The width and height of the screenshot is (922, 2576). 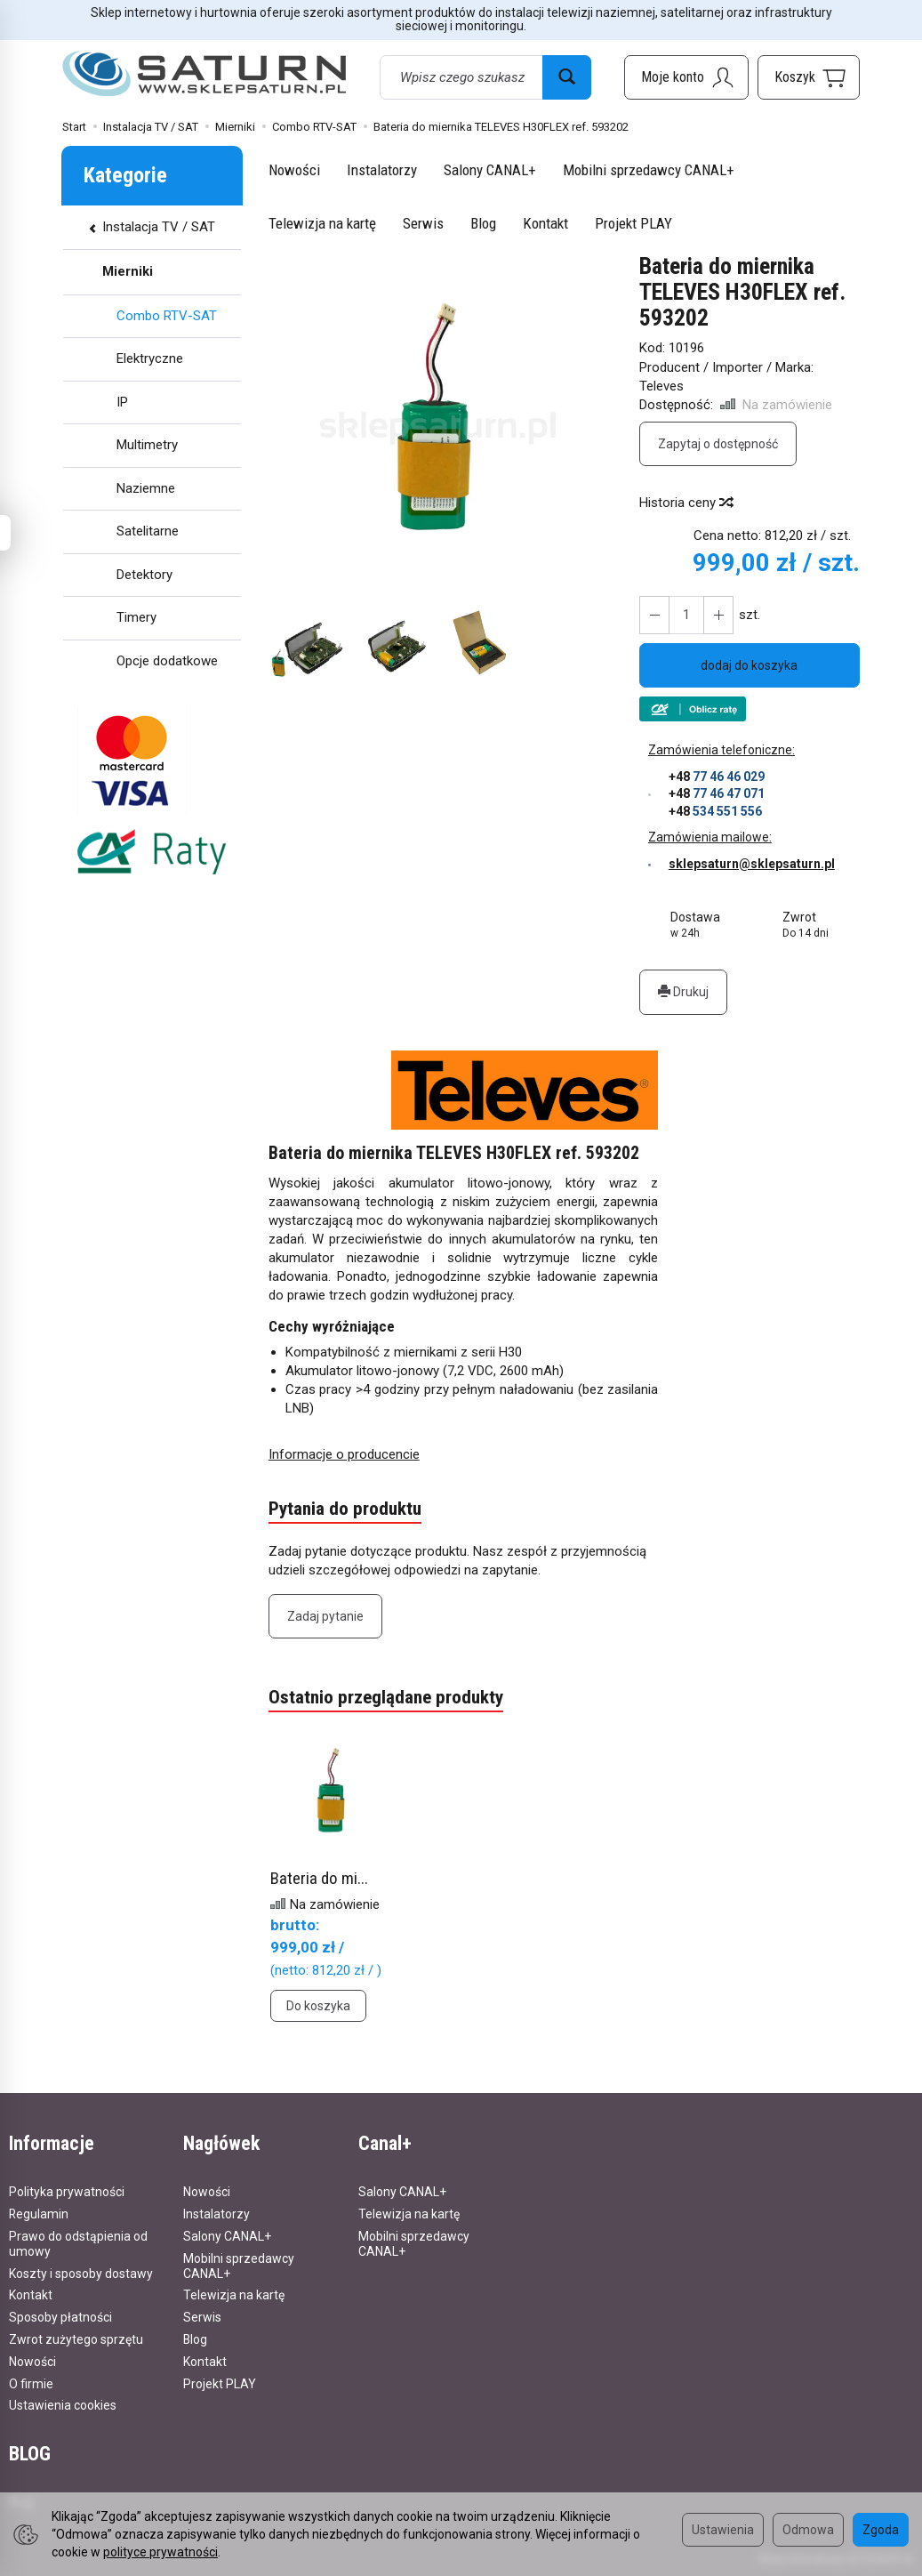 What do you see at coordinates (319, 1878) in the screenshot?
I see `Bateria do mi...` at bounding box center [319, 1878].